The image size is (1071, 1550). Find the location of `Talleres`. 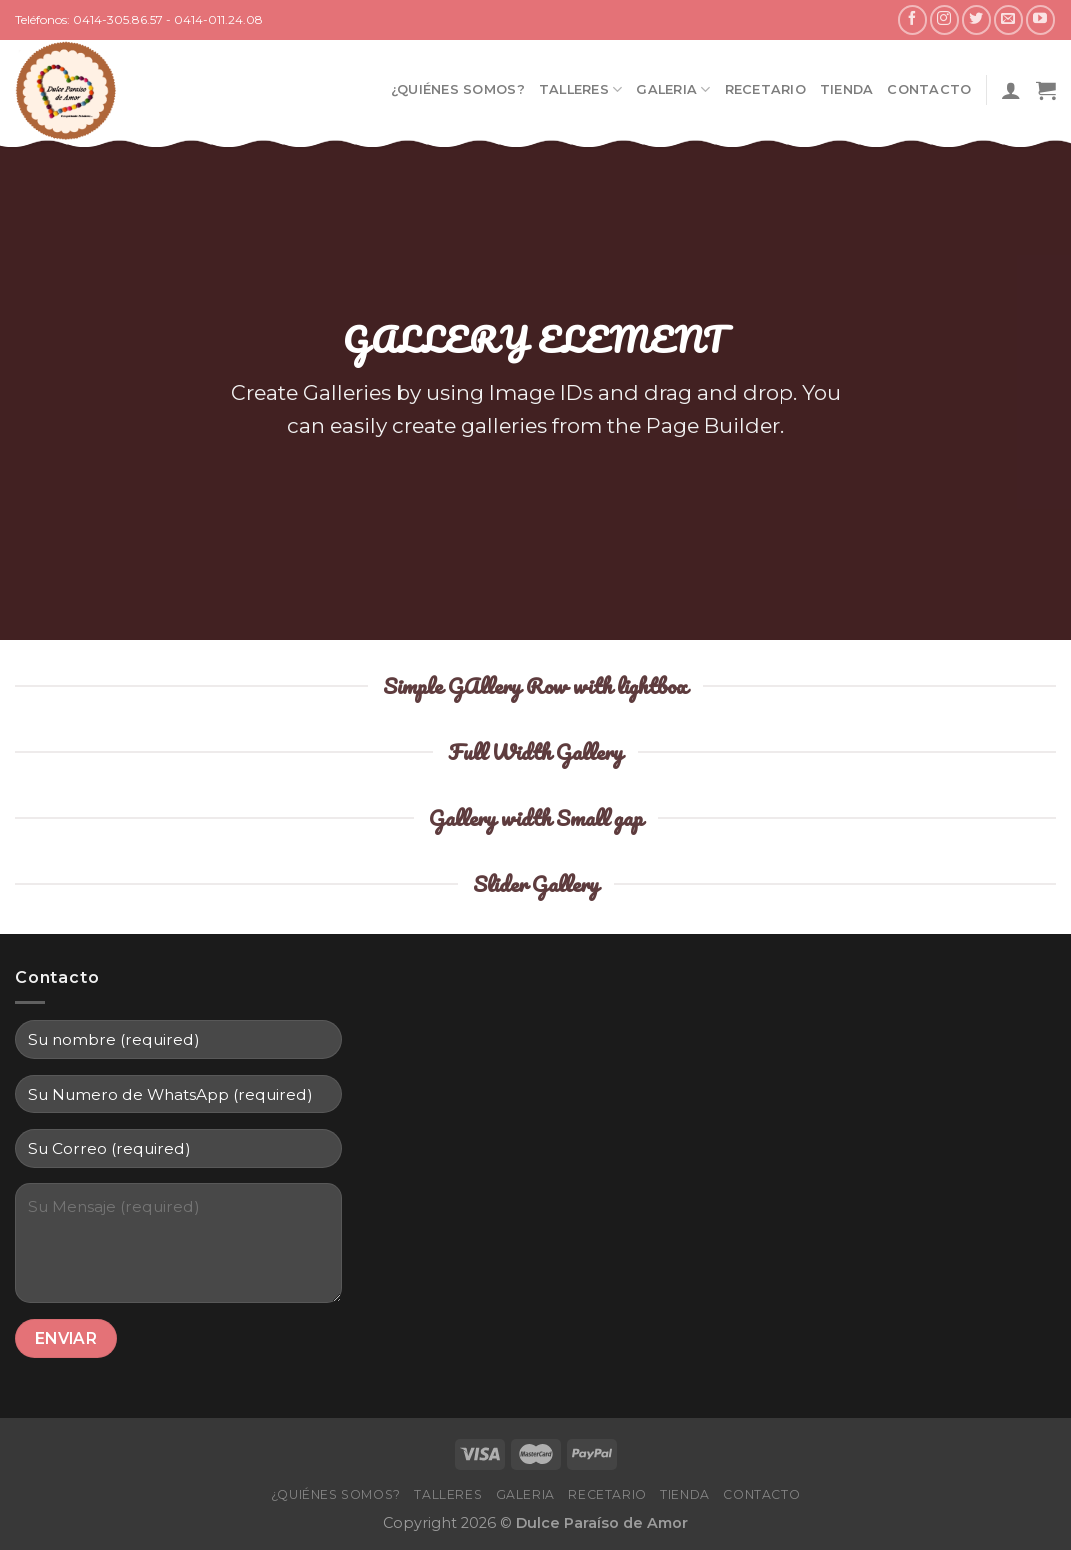

Talleres is located at coordinates (581, 89).